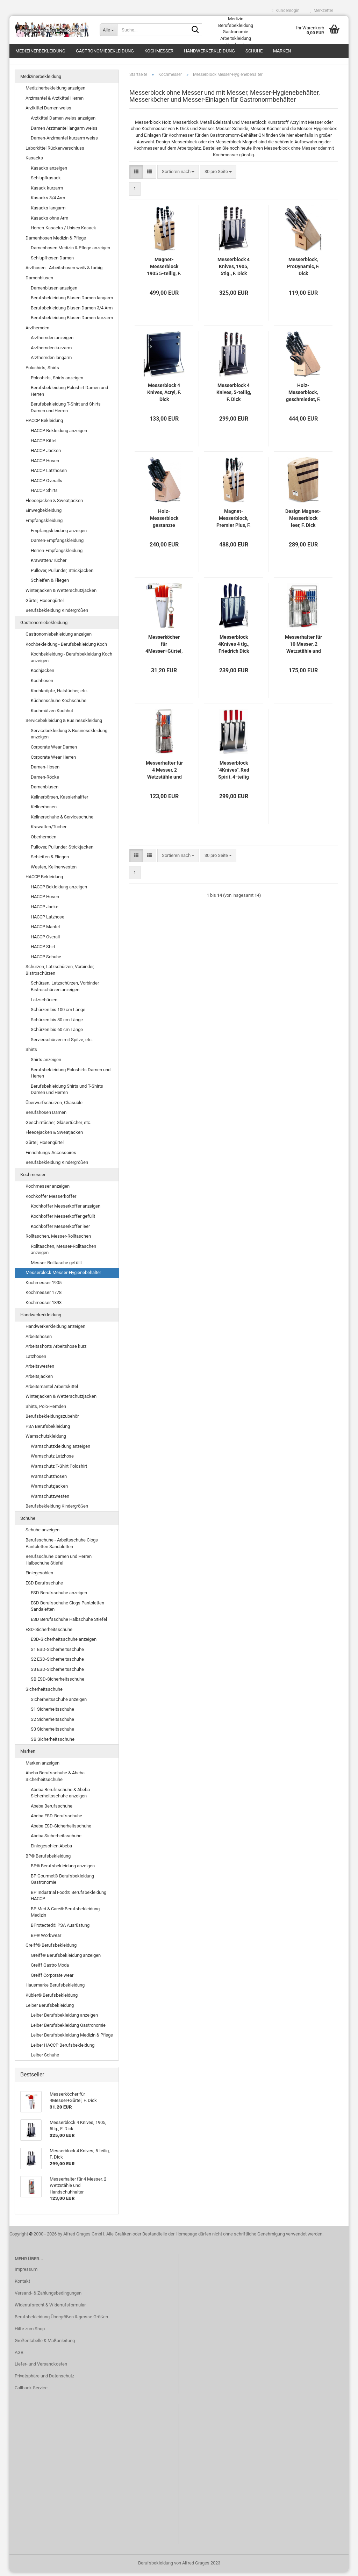  What do you see at coordinates (57, 544) in the screenshot?
I see `Damen-Empfangskleidung` at bounding box center [57, 544].